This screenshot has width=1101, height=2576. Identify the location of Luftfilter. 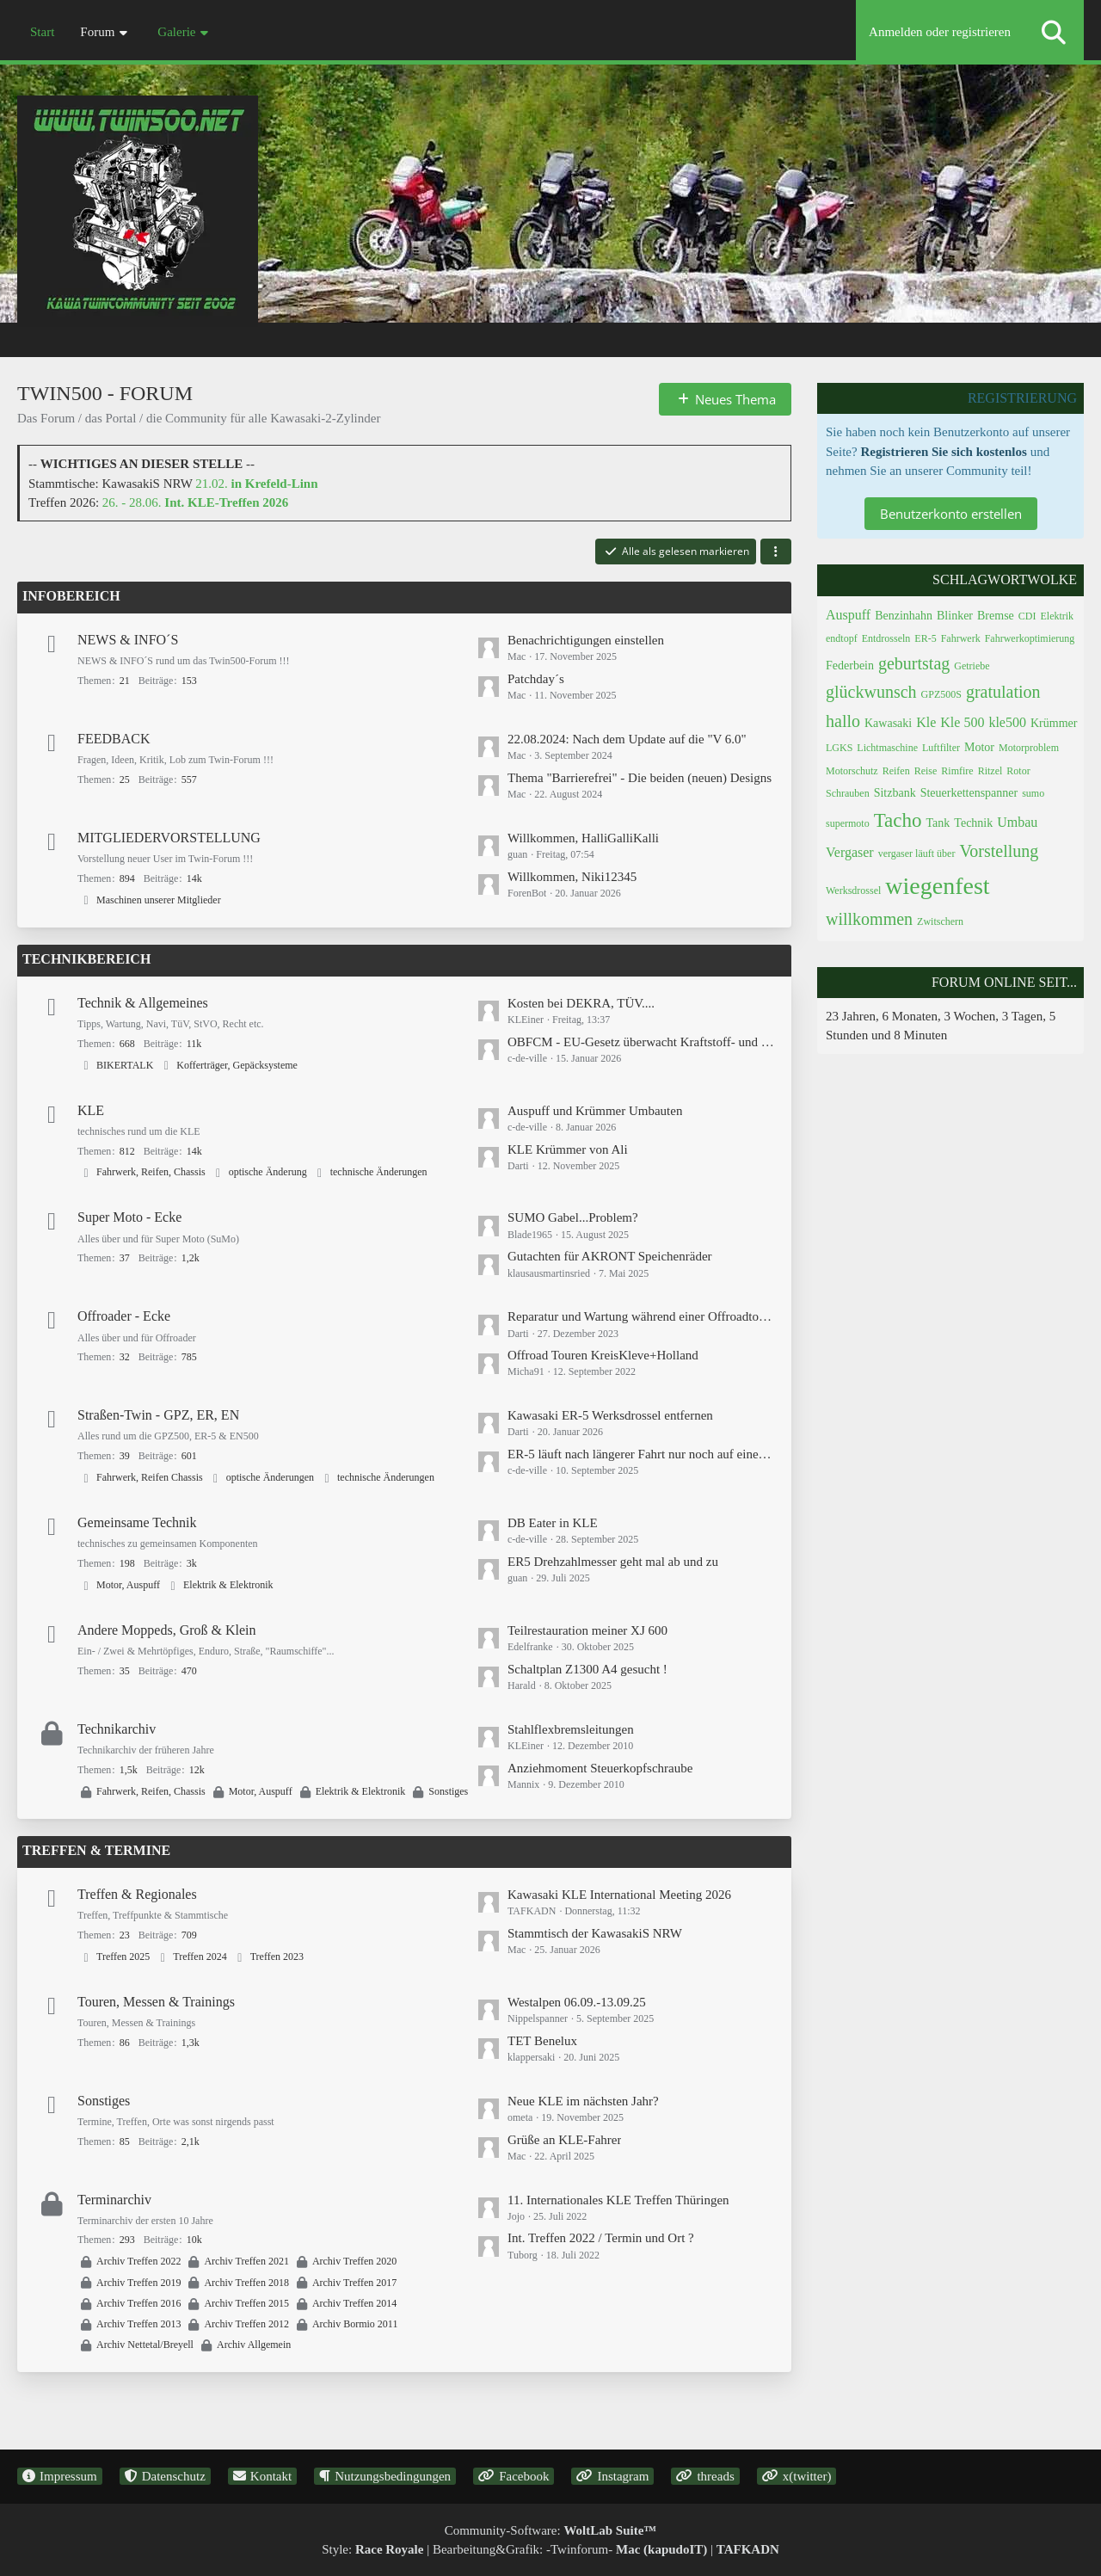
(941, 748).